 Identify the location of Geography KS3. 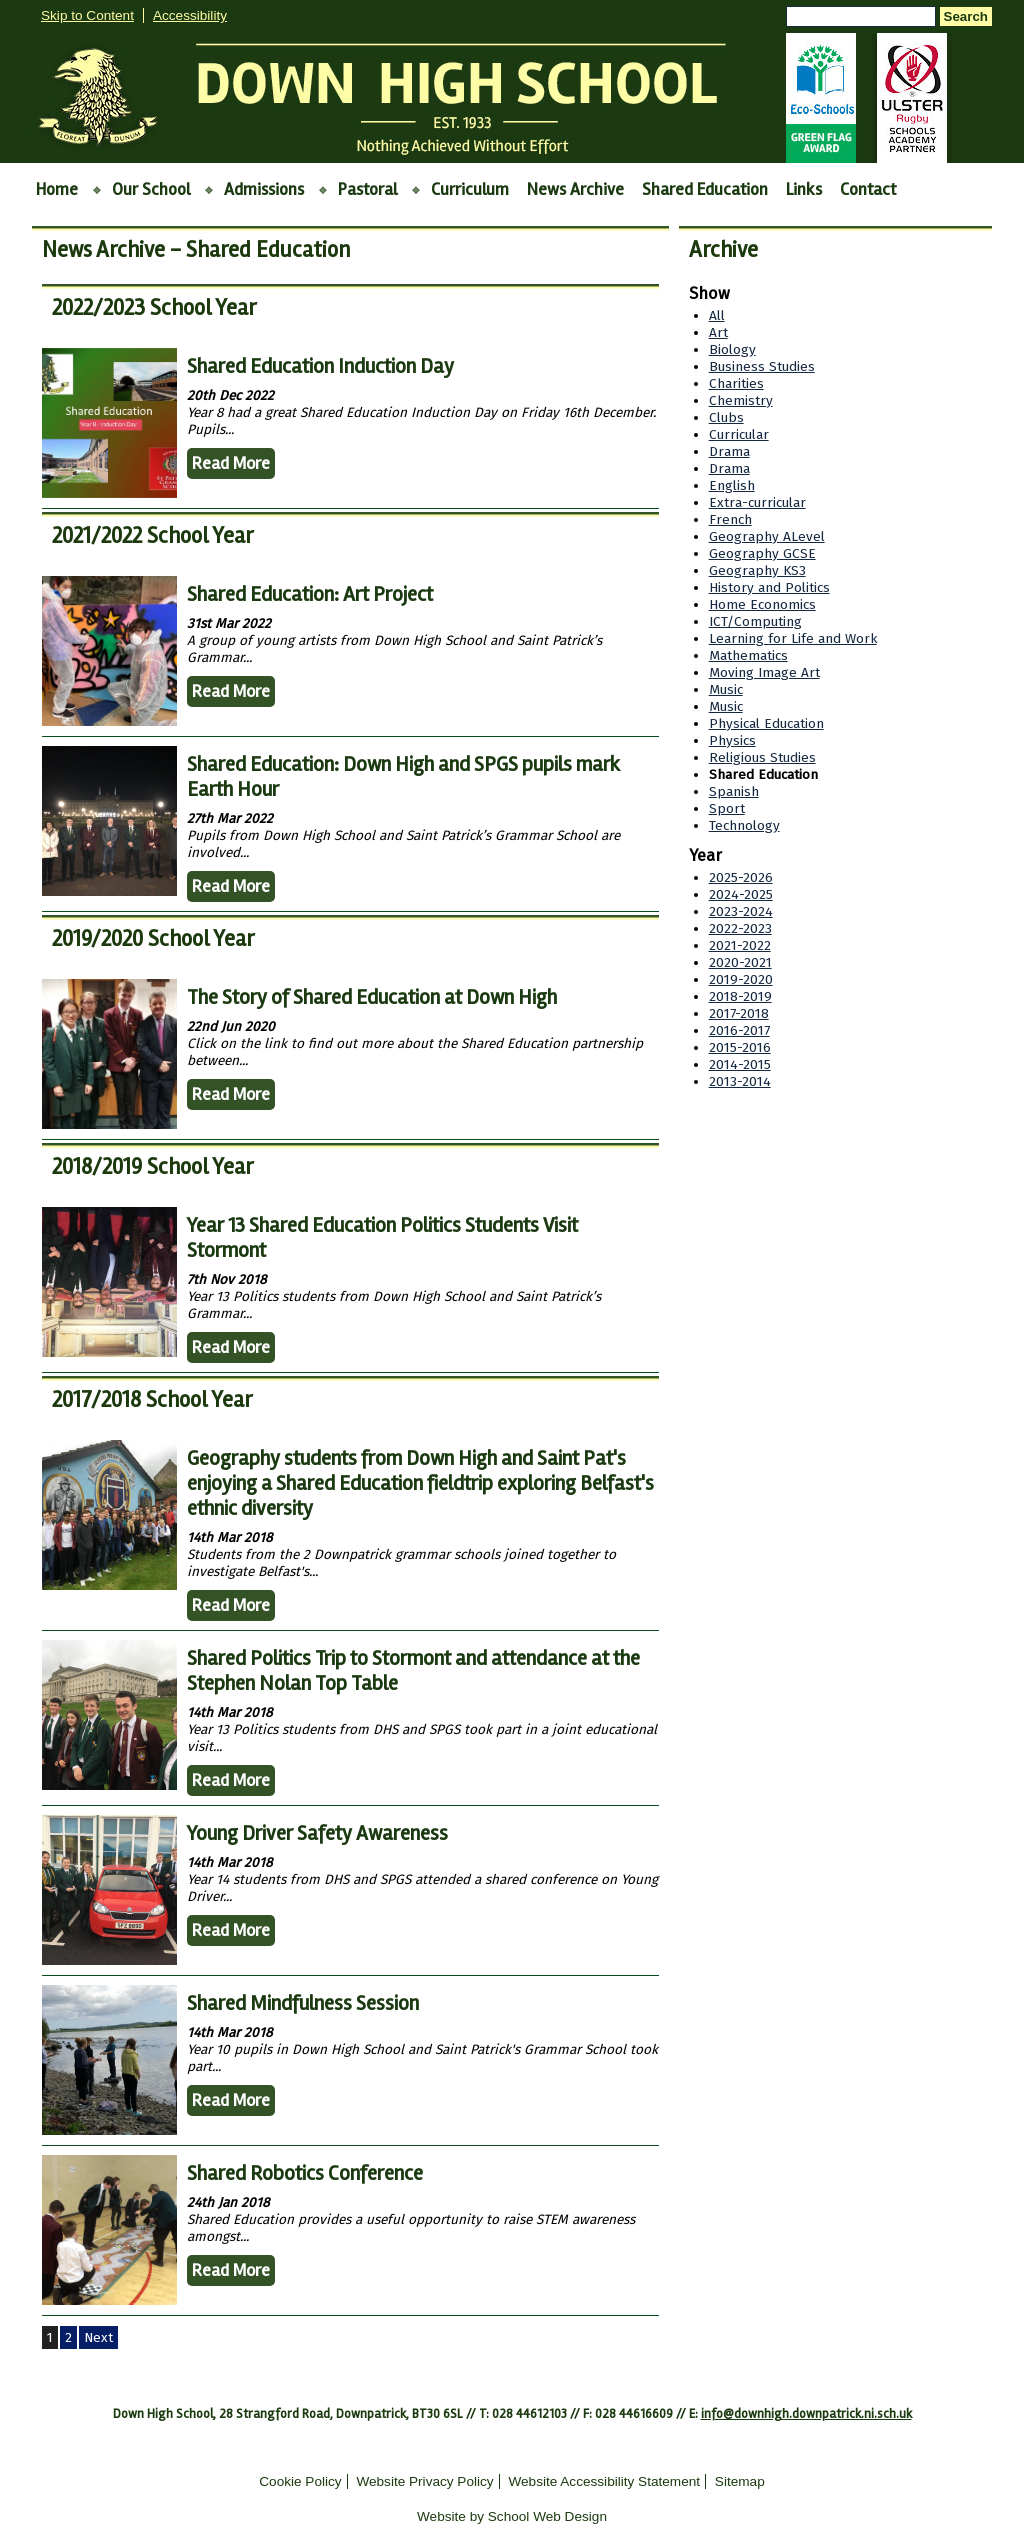
(757, 570).